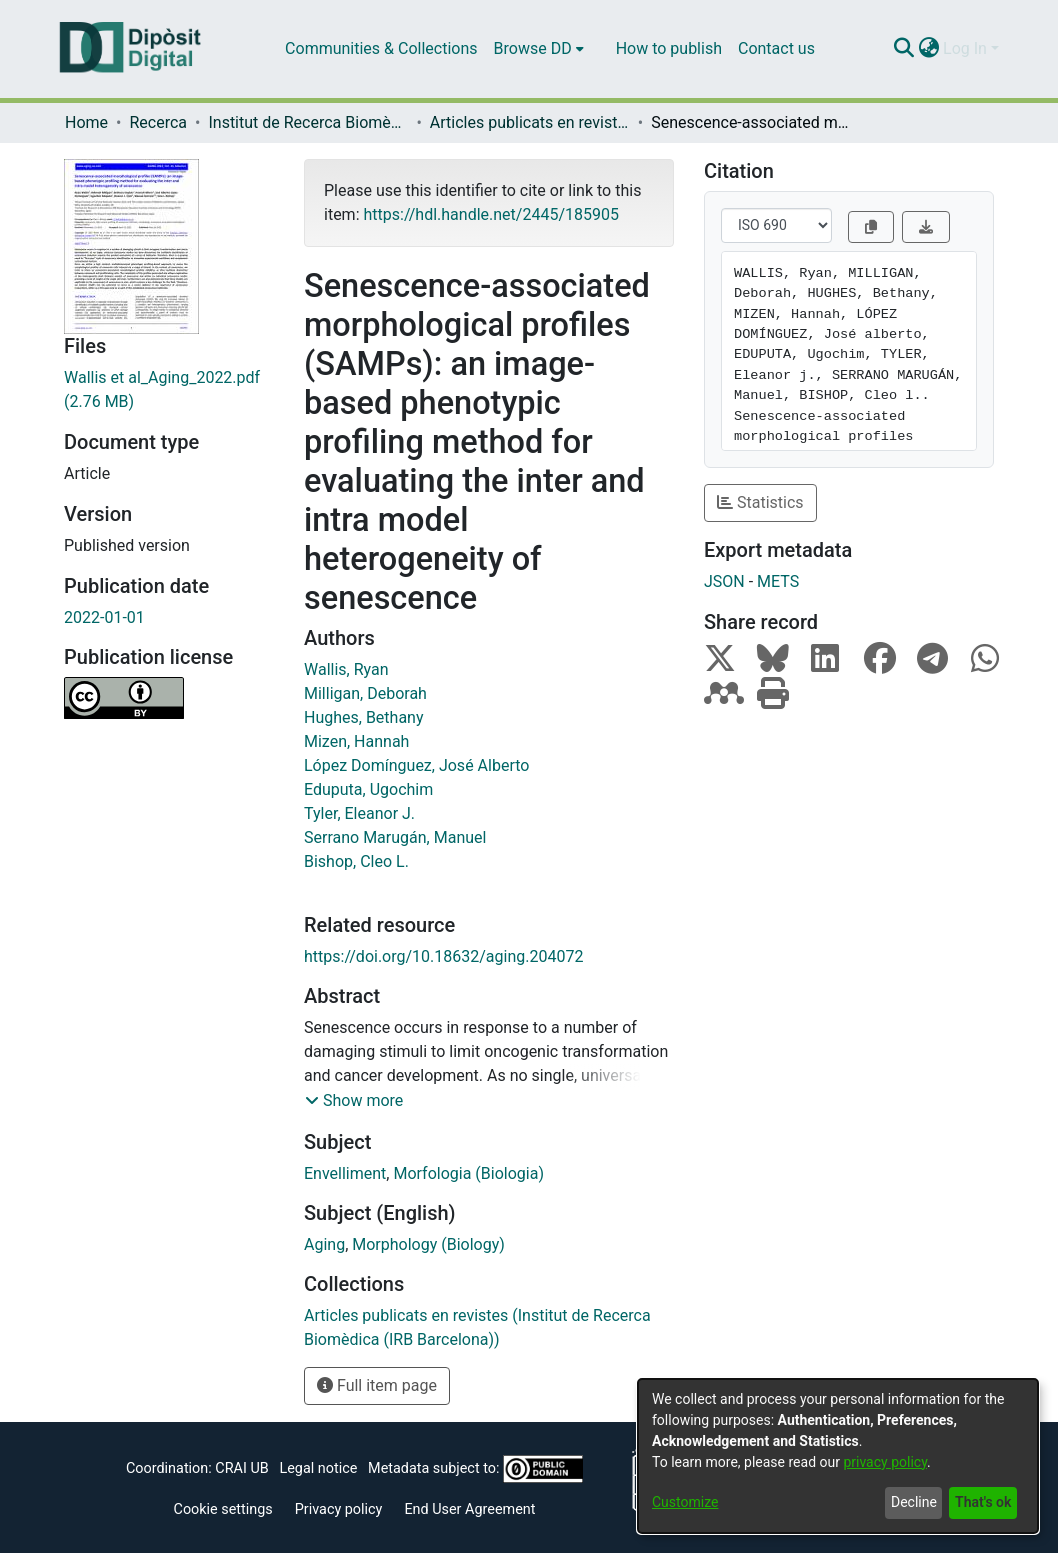  What do you see at coordinates (669, 48) in the screenshot?
I see `How to publish [menuitem]` at bounding box center [669, 48].